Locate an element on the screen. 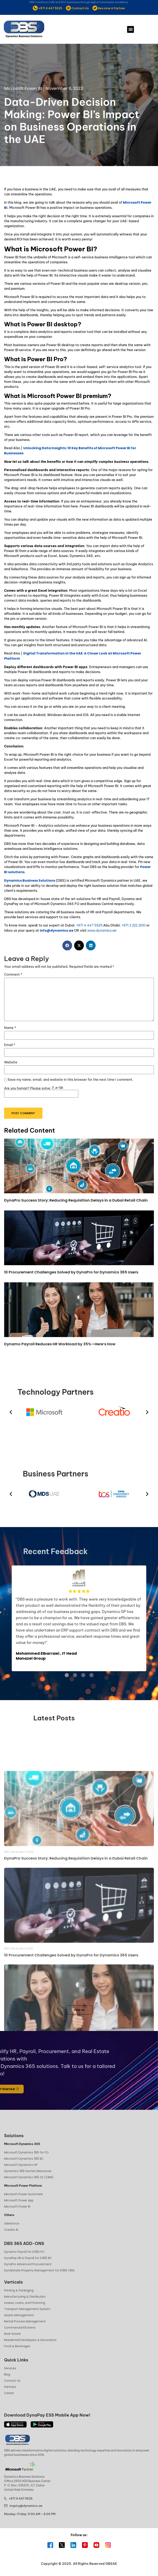 The height and width of the screenshot is (2576, 158). Commercial Kitchens is located at coordinates (19, 2327).